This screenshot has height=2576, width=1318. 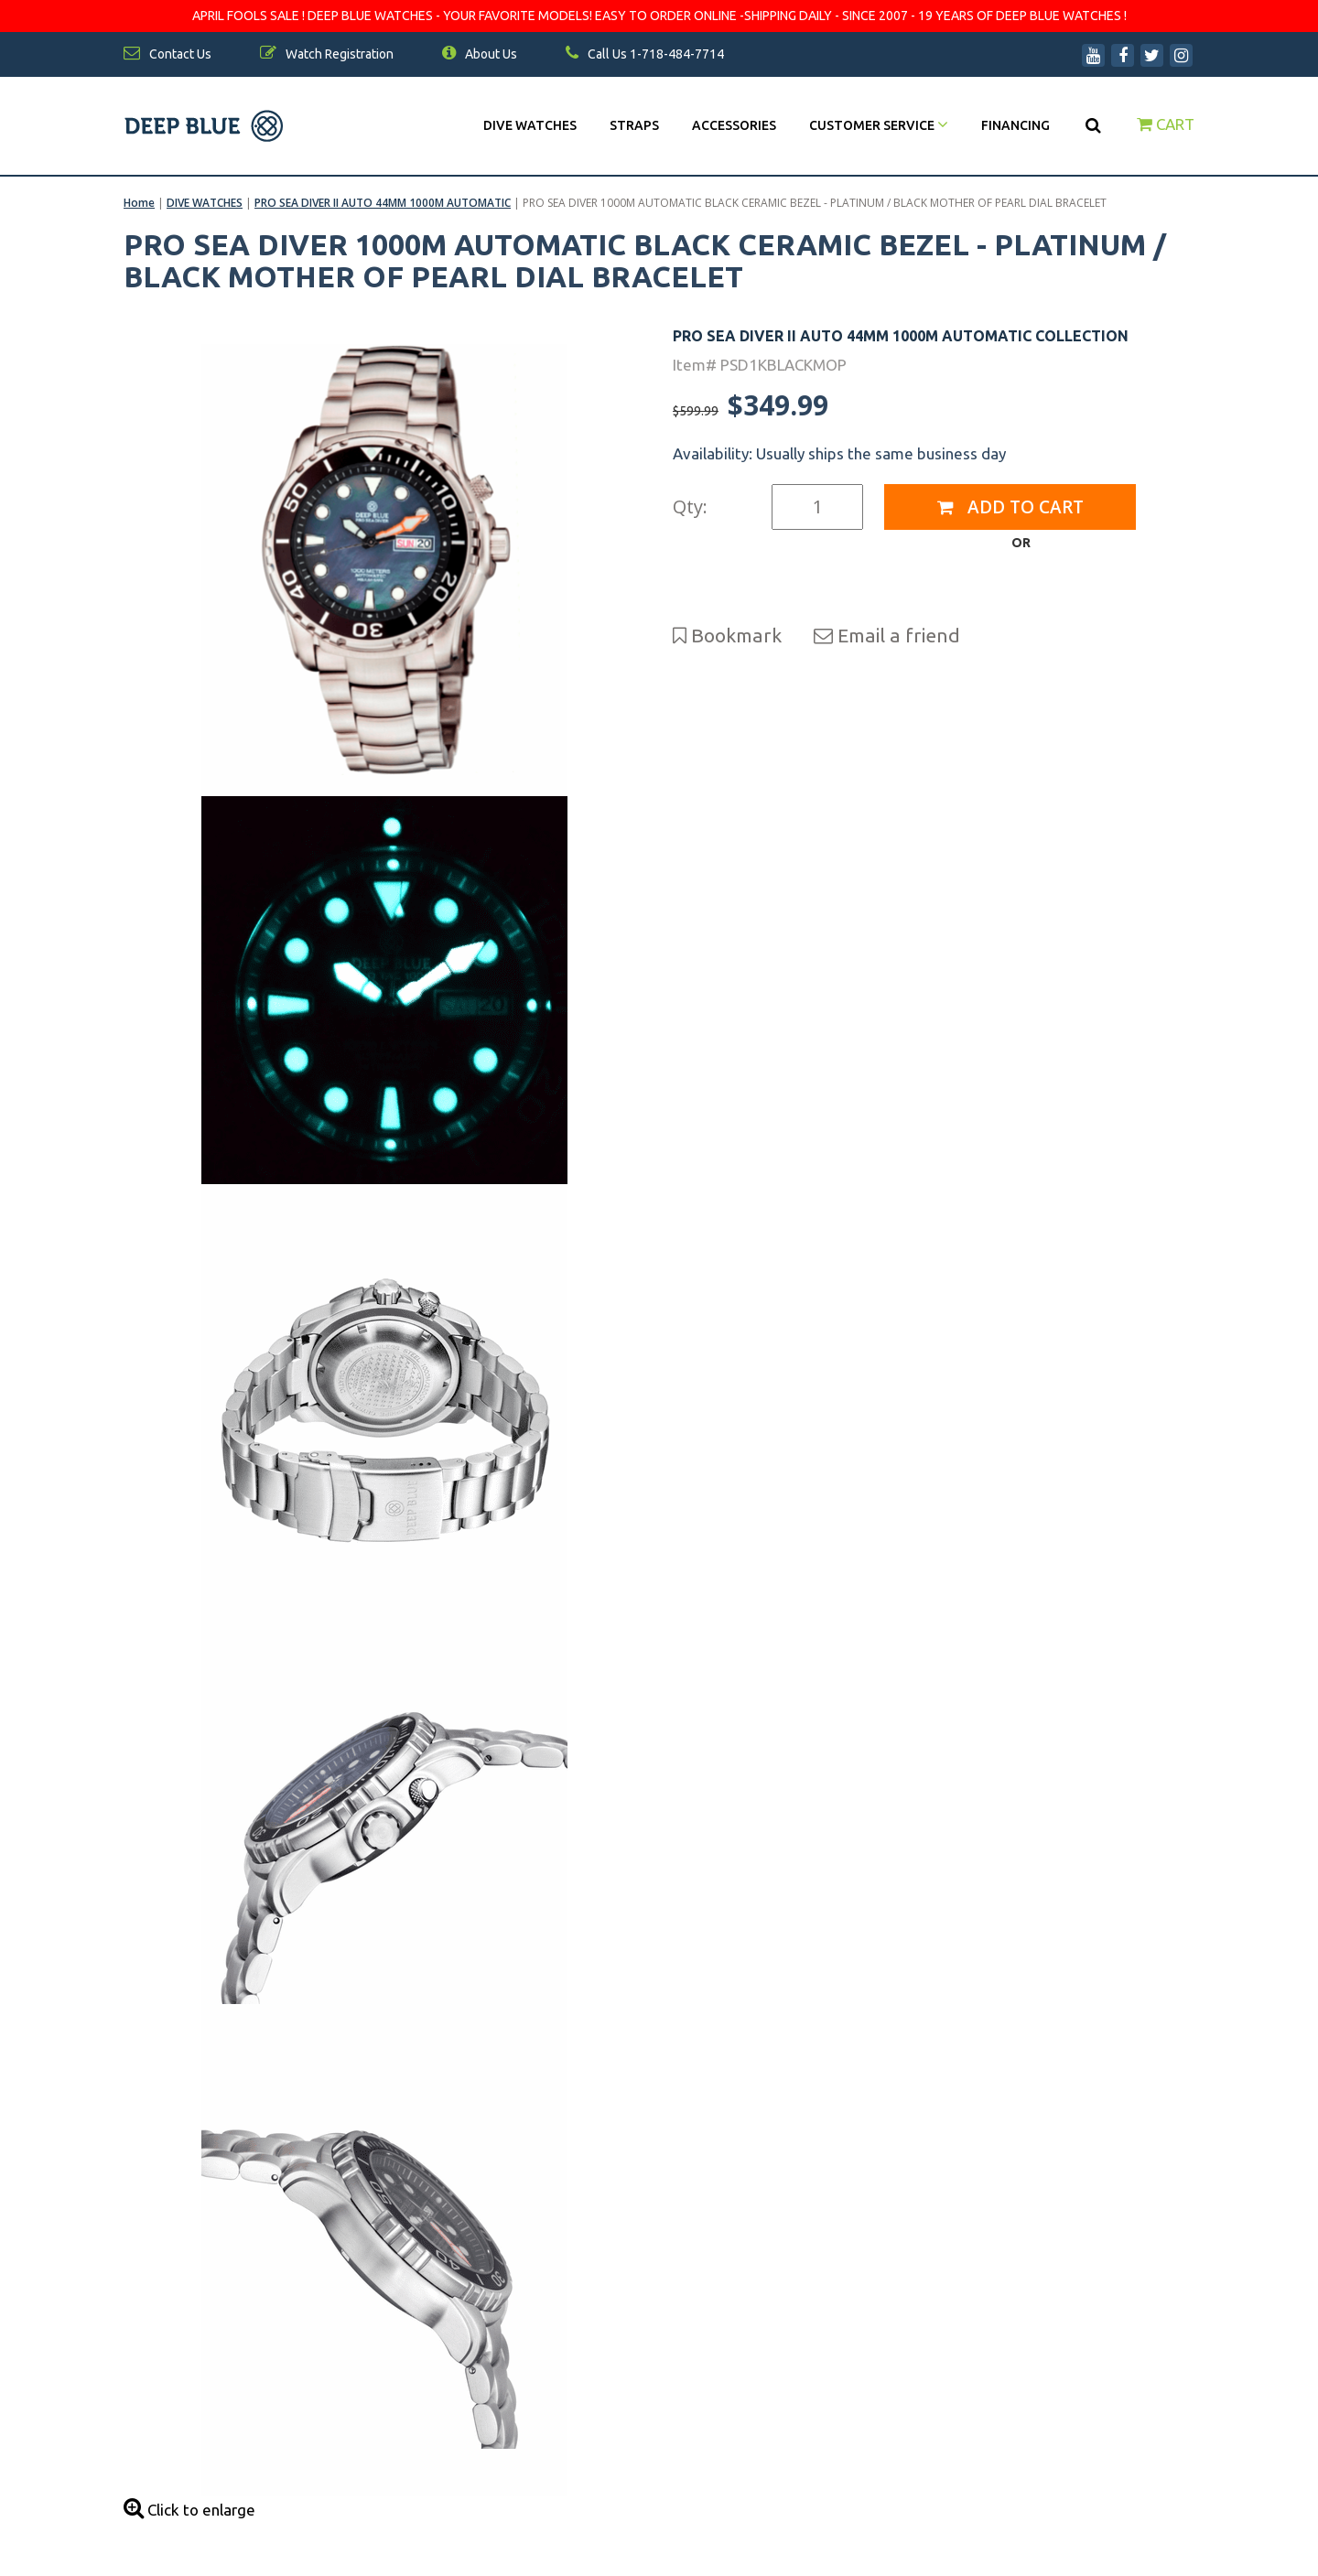 I want to click on Add to Cart, so click(x=1010, y=507).